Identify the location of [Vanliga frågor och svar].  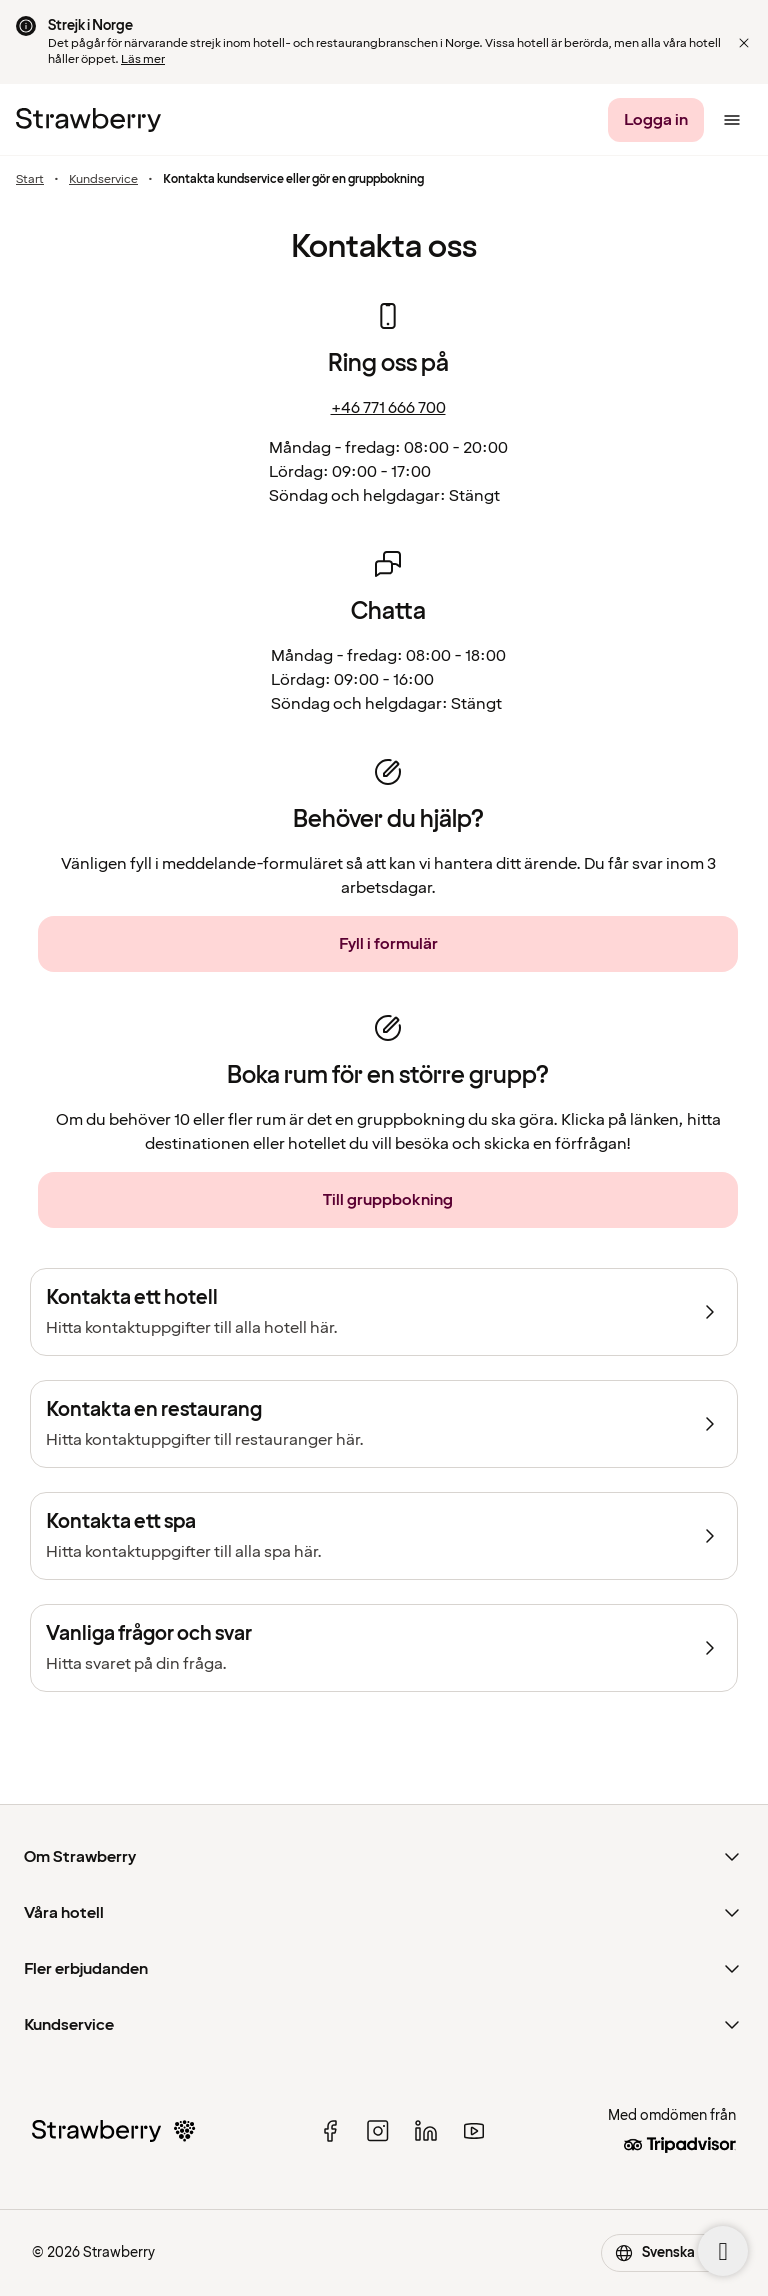
(384, 1648).